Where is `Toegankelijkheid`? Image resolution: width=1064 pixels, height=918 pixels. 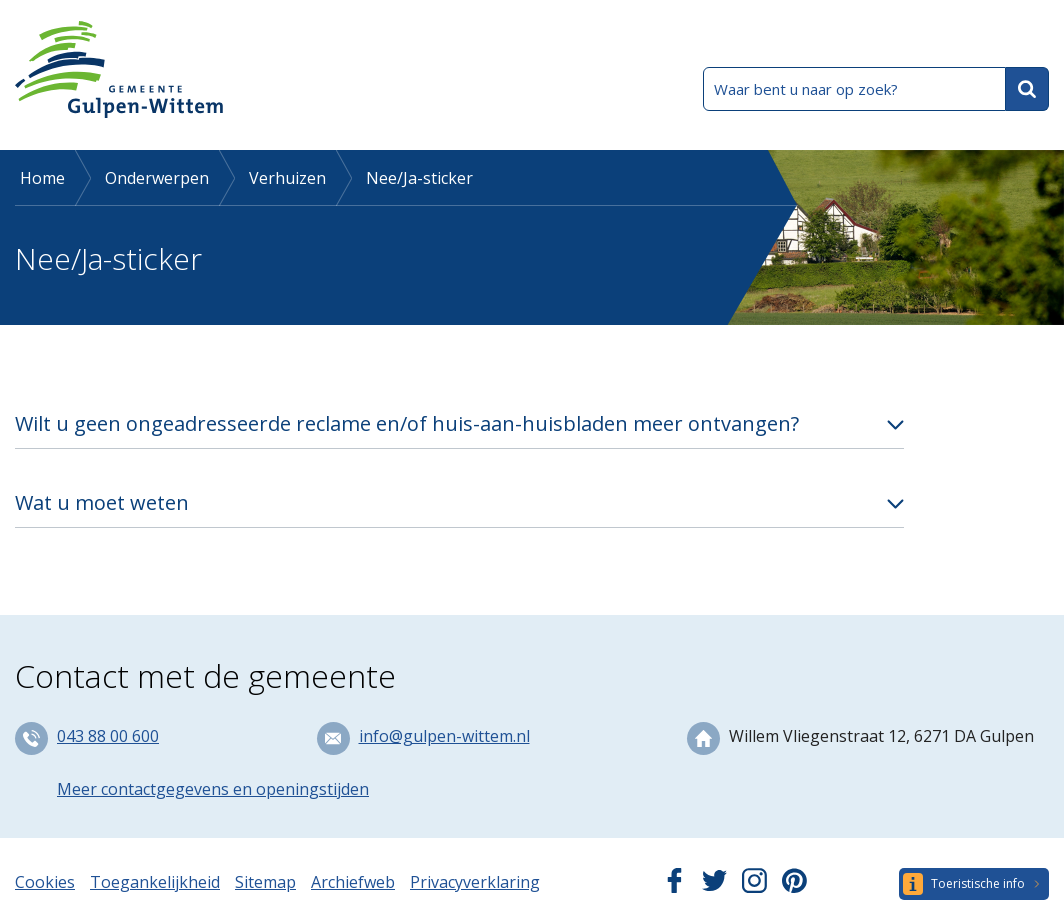 Toegankelijkheid is located at coordinates (155, 882).